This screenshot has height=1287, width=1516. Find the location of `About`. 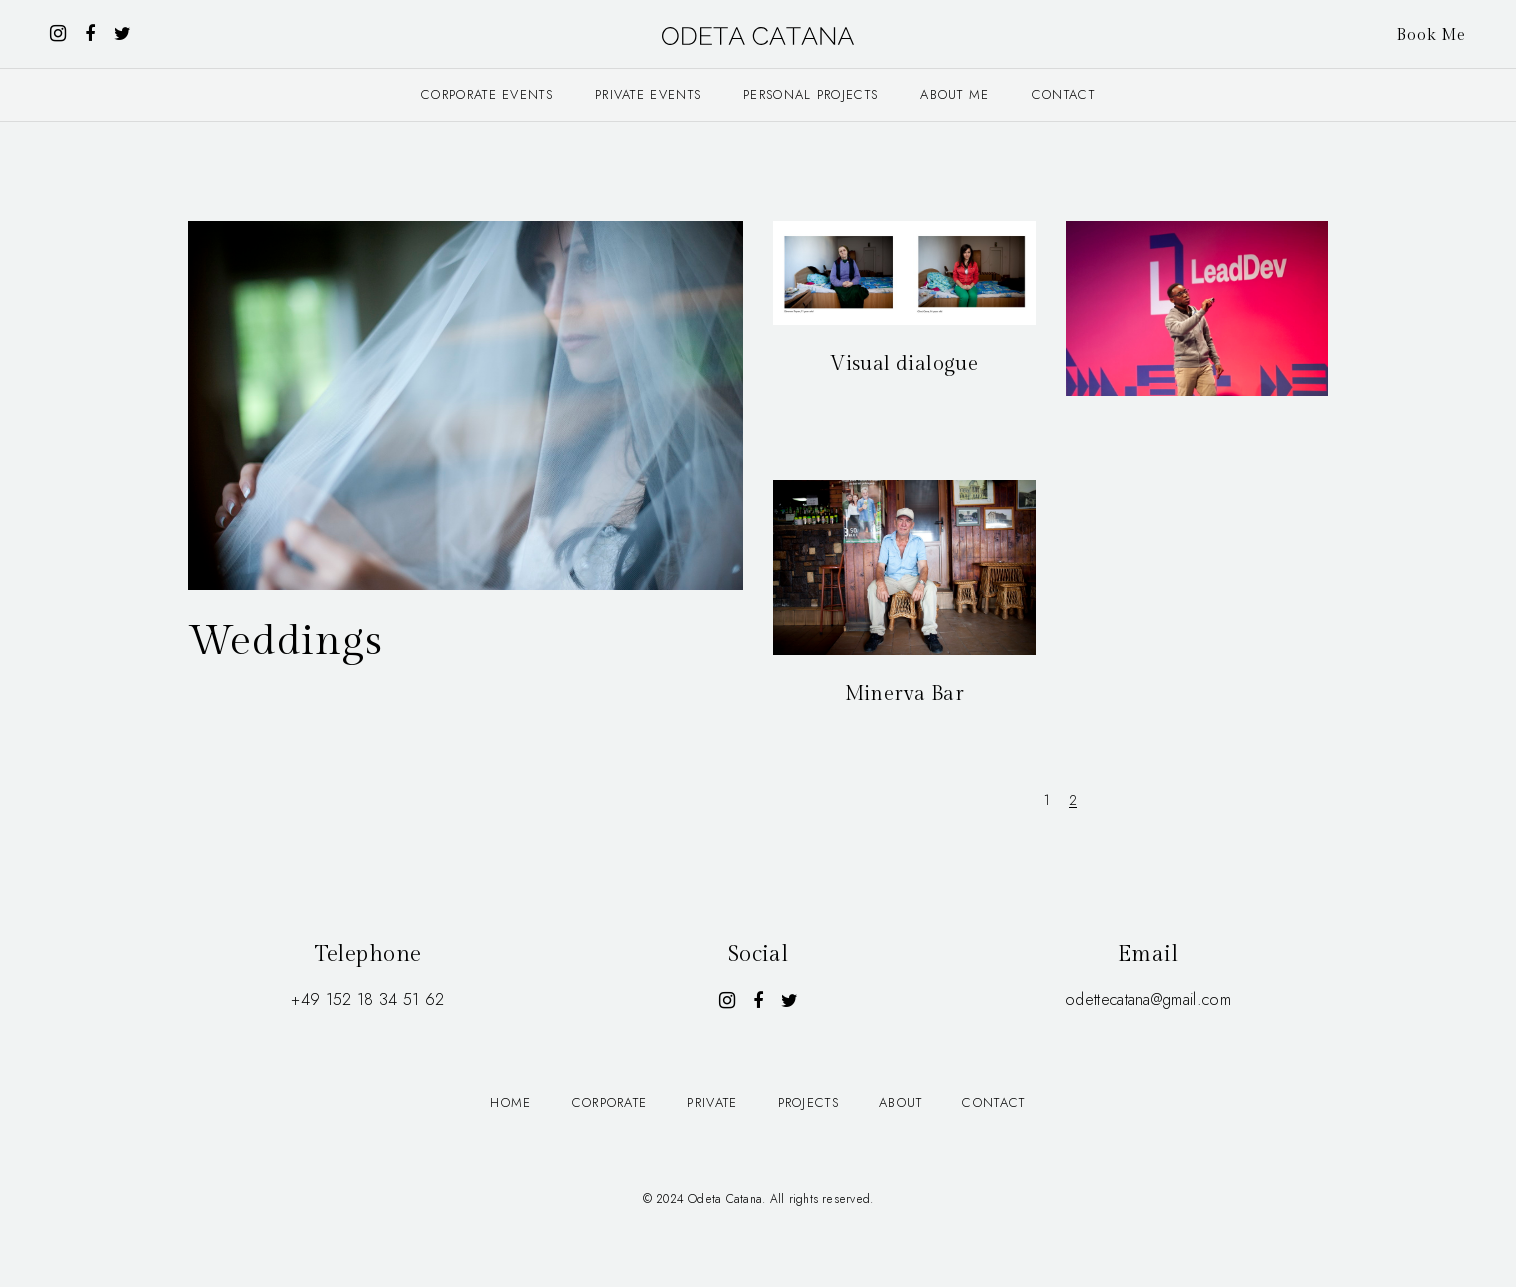

About is located at coordinates (901, 1102).